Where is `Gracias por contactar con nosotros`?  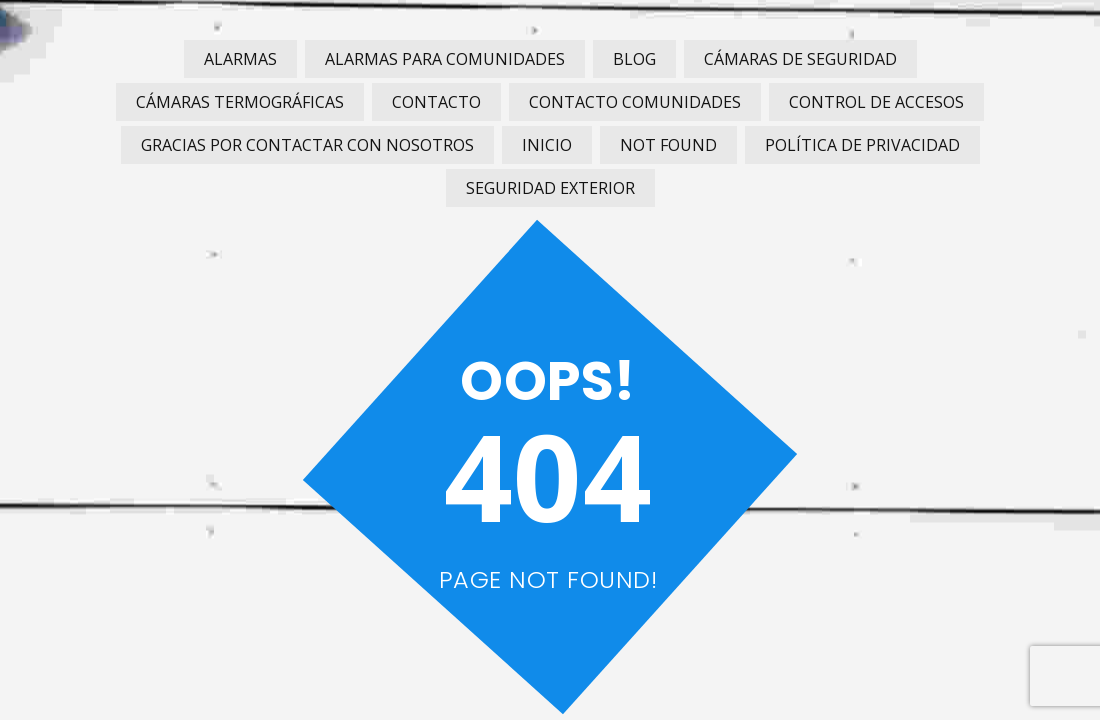 Gracias por contactar con nosotros is located at coordinates (307, 145).